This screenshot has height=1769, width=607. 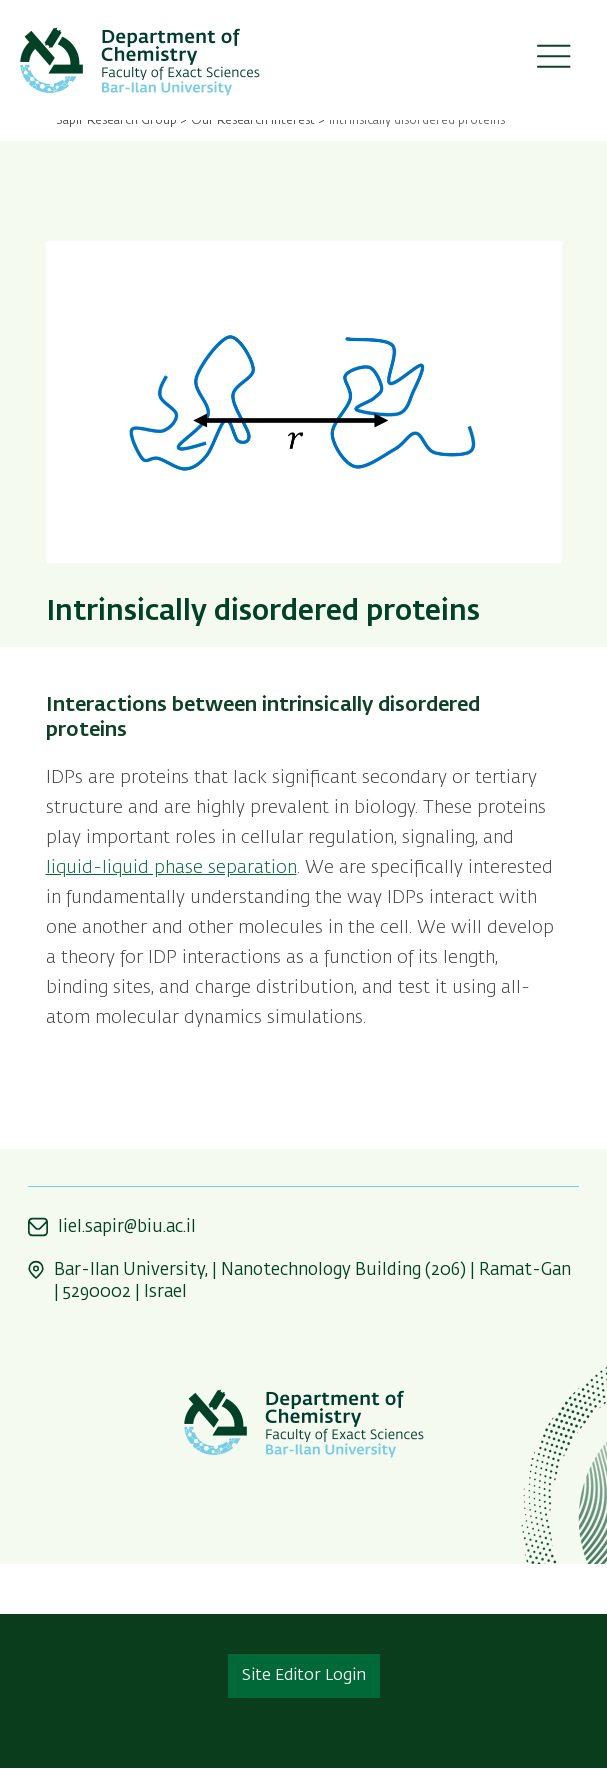 What do you see at coordinates (127, 1227) in the screenshot?
I see `liel.sapir@biu.ac.il` at bounding box center [127, 1227].